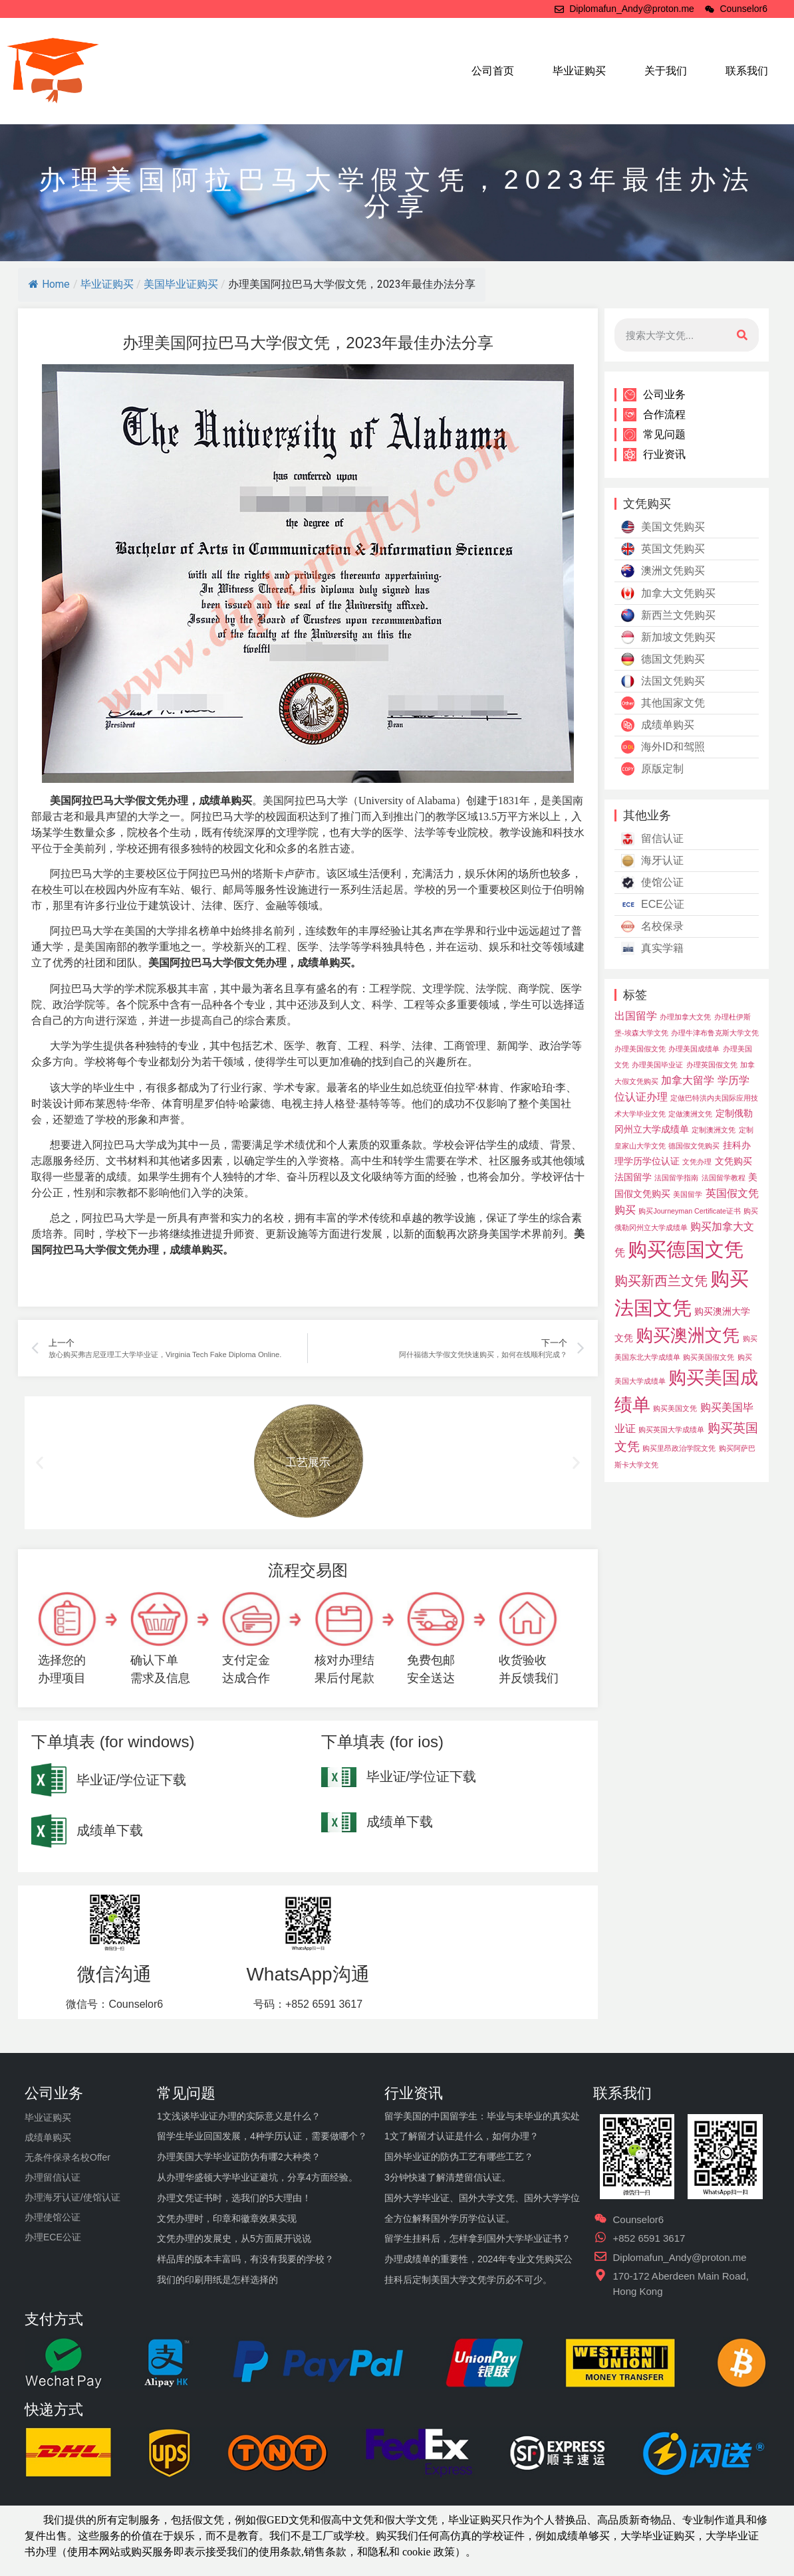  What do you see at coordinates (257, 2177) in the screenshot?
I see `从办理华盛顿大学毕业证避坑，分享4方面经验。` at bounding box center [257, 2177].